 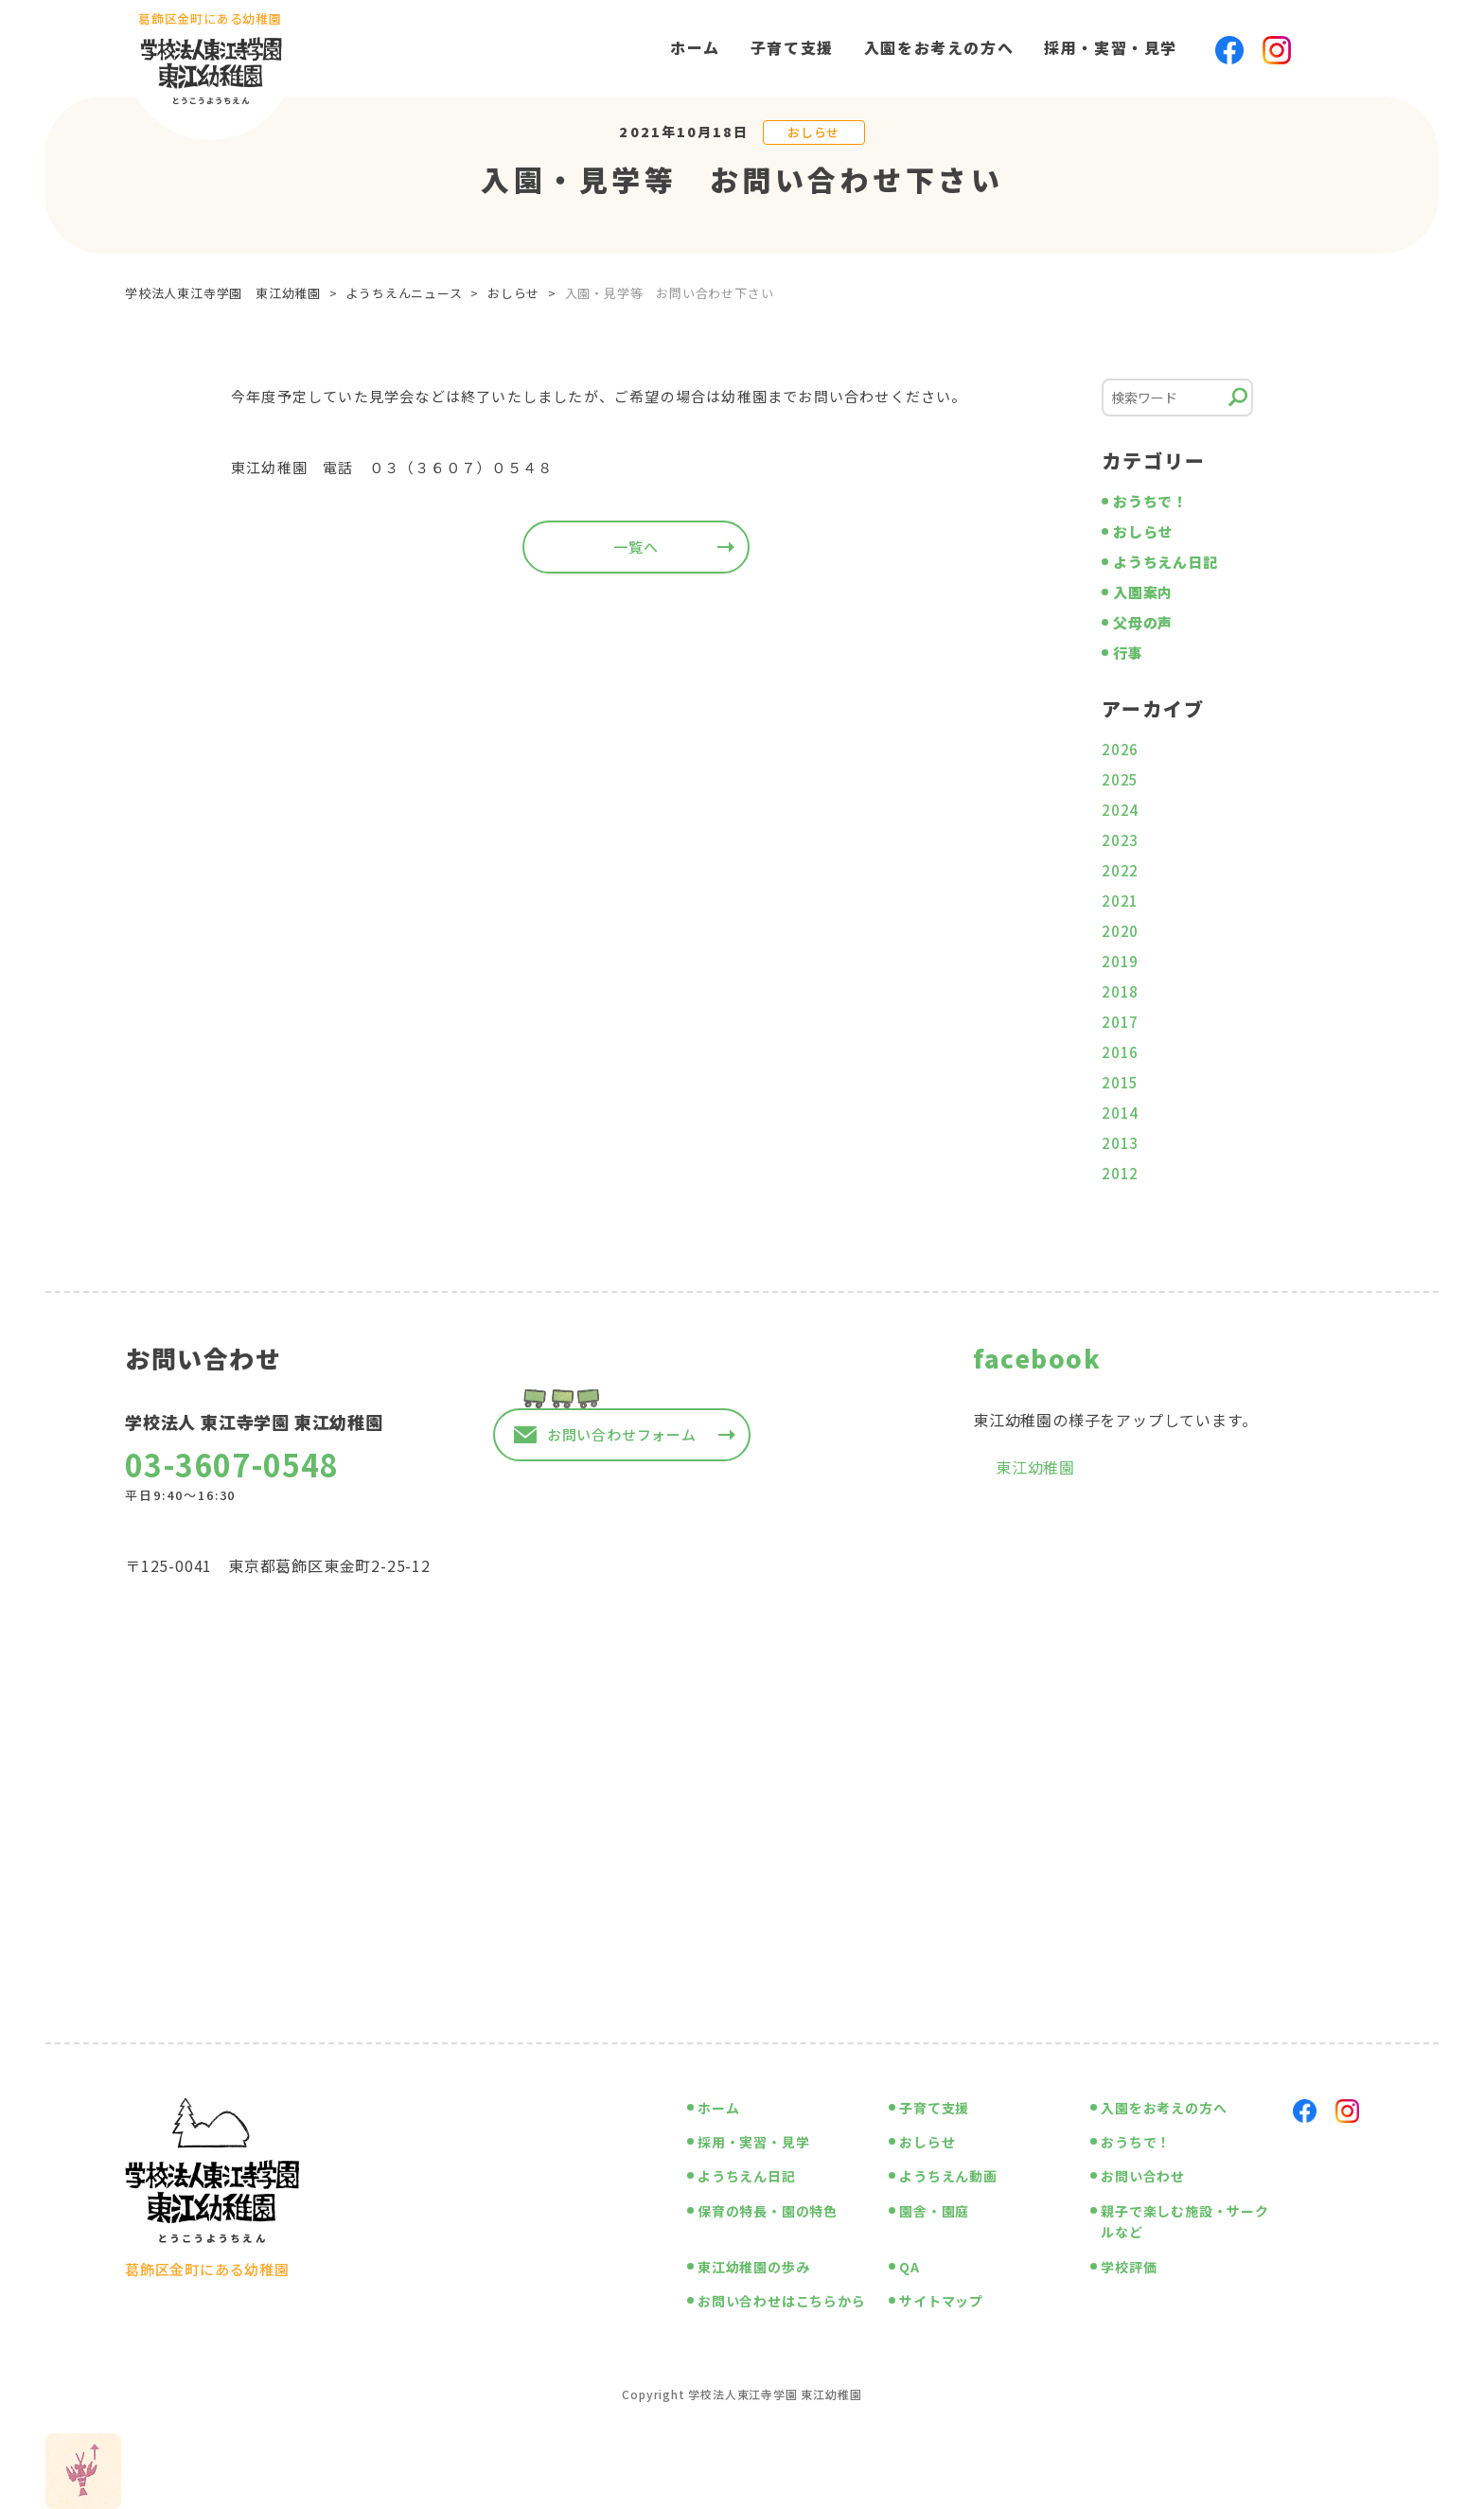 What do you see at coordinates (1120, 1022) in the screenshot?
I see `2017` at bounding box center [1120, 1022].